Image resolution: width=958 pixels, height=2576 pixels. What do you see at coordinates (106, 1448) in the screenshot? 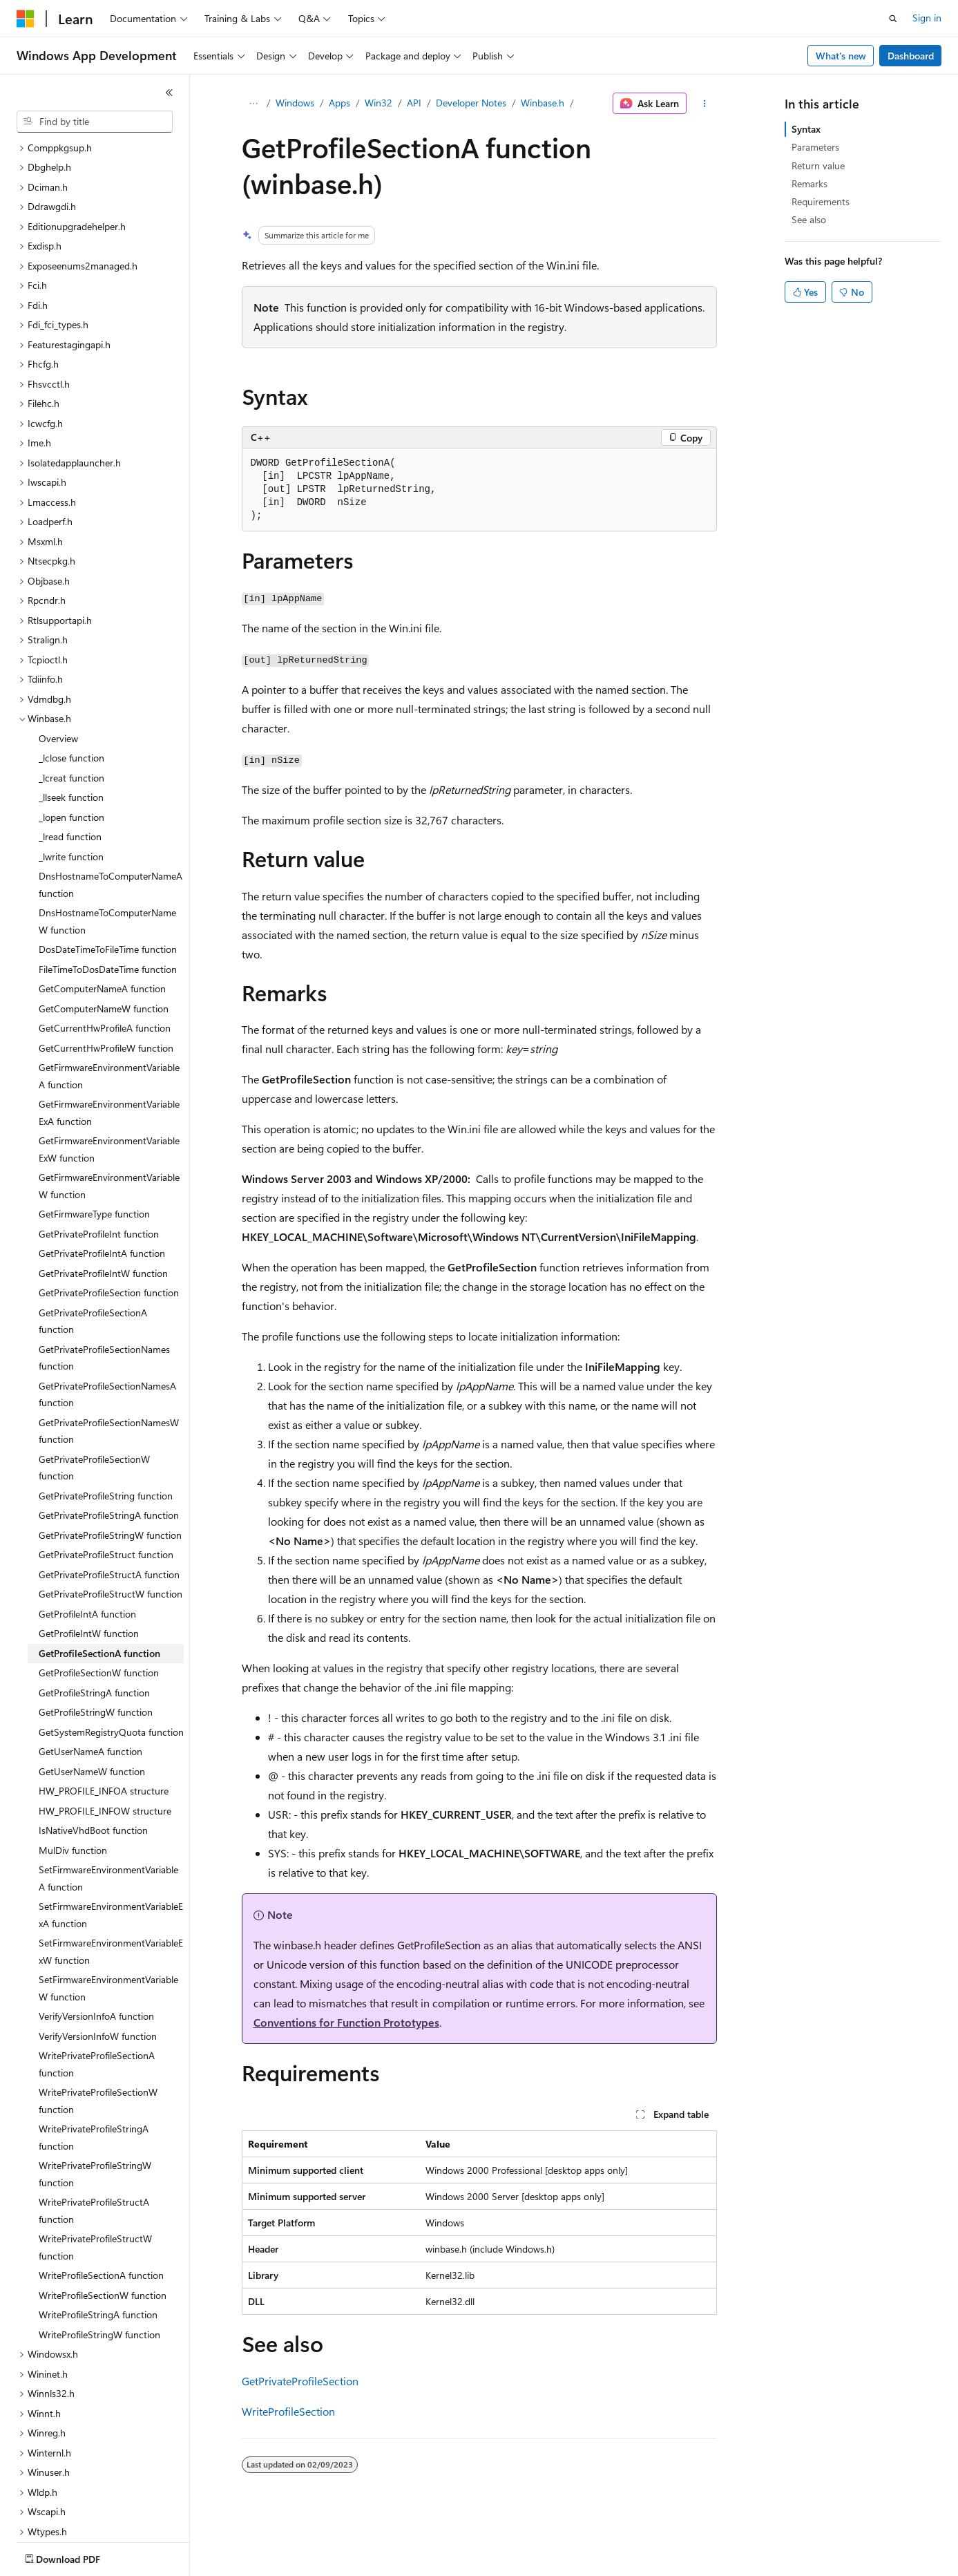
I see `GetPrivateProfileString function [treeitem]` at bounding box center [106, 1448].